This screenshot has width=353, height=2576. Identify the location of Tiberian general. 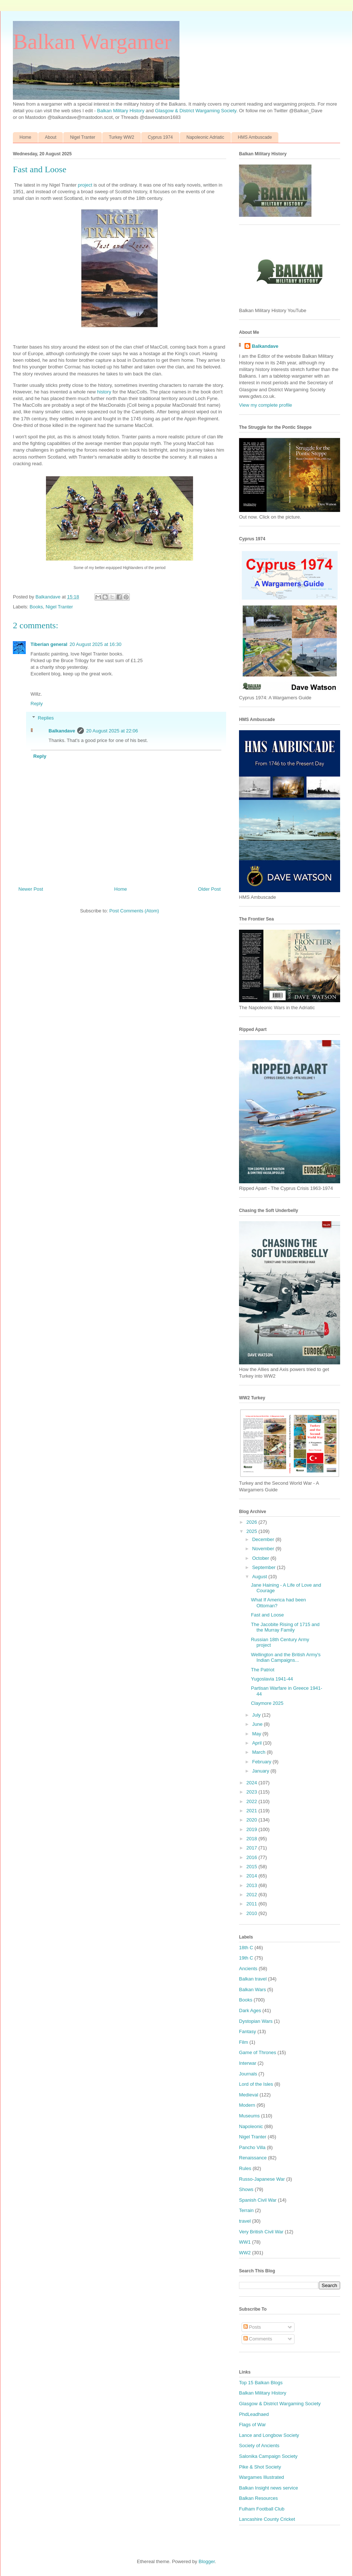
(49, 644).